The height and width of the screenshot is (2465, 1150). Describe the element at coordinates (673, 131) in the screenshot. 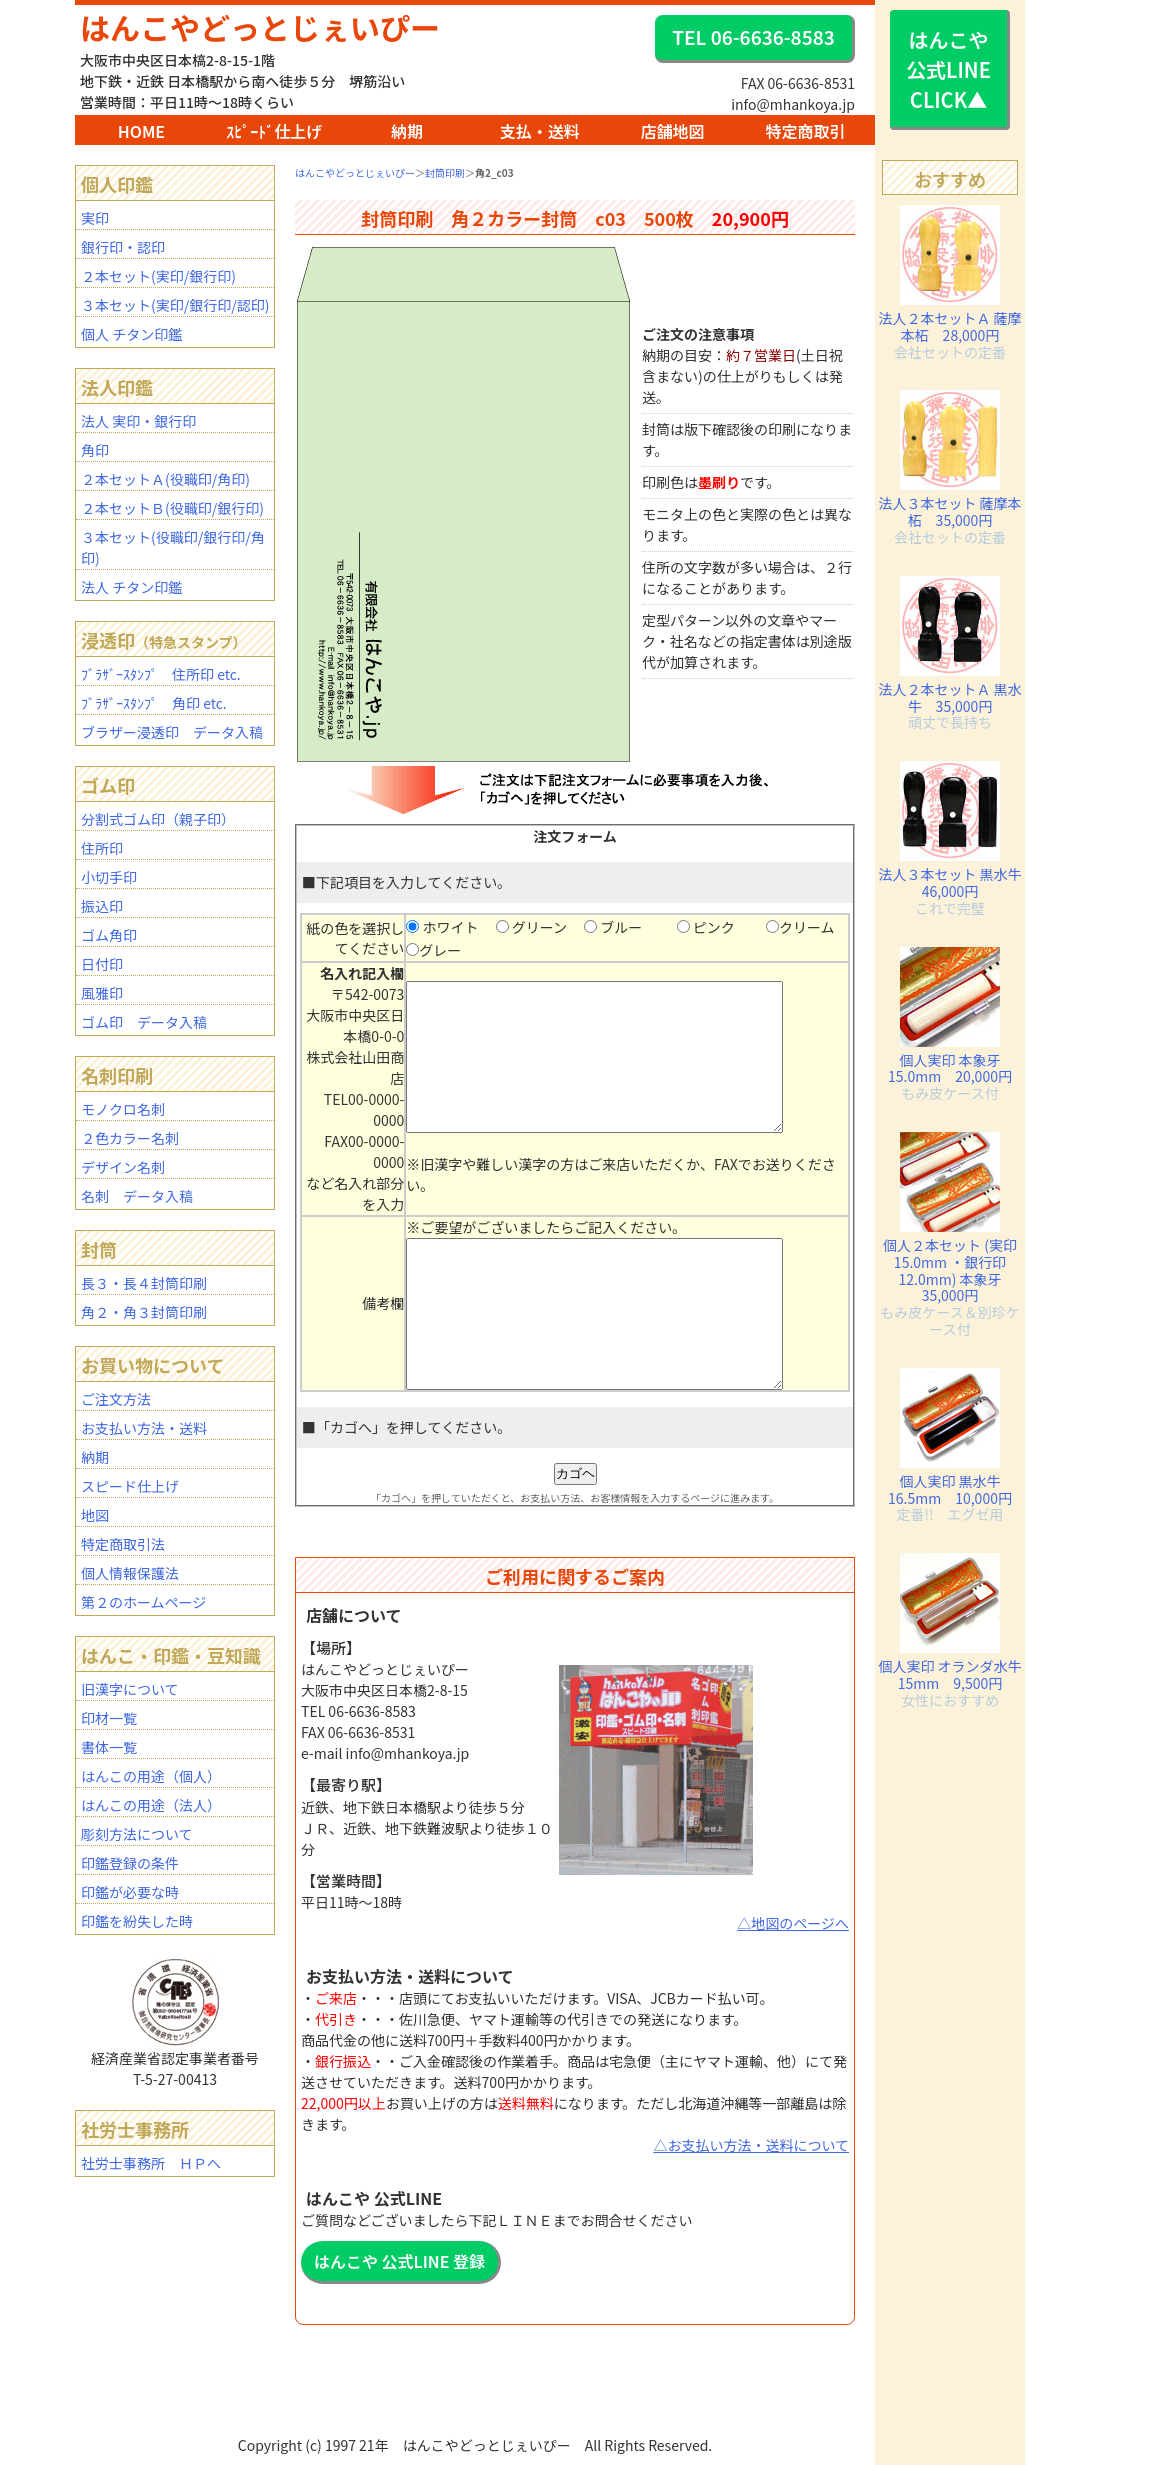

I see `店舗地図` at that location.